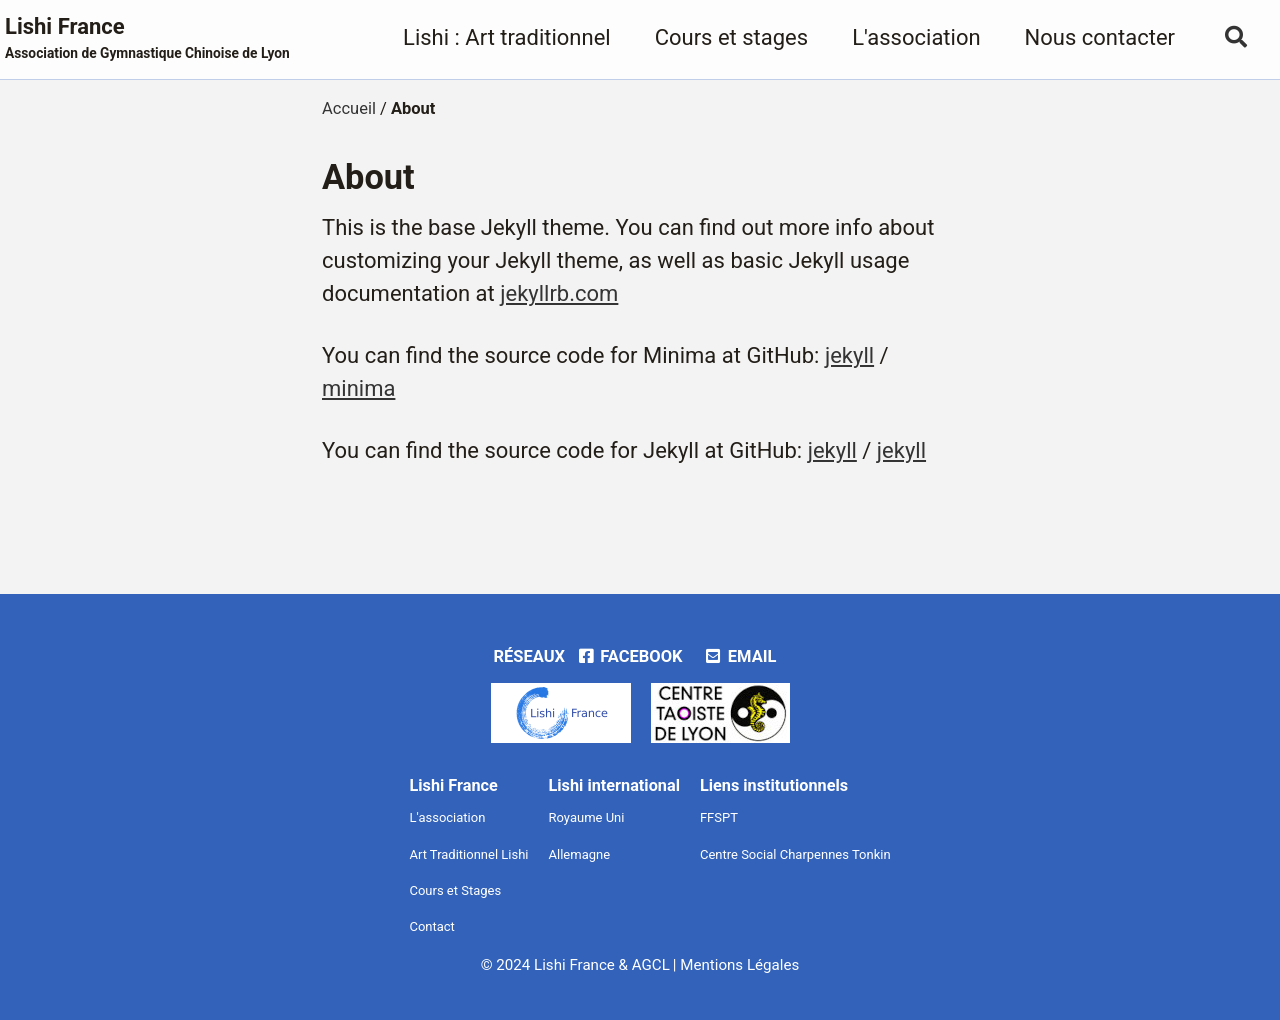 The image size is (1280, 1020). What do you see at coordinates (719, 817) in the screenshot?
I see `FFSPT` at bounding box center [719, 817].